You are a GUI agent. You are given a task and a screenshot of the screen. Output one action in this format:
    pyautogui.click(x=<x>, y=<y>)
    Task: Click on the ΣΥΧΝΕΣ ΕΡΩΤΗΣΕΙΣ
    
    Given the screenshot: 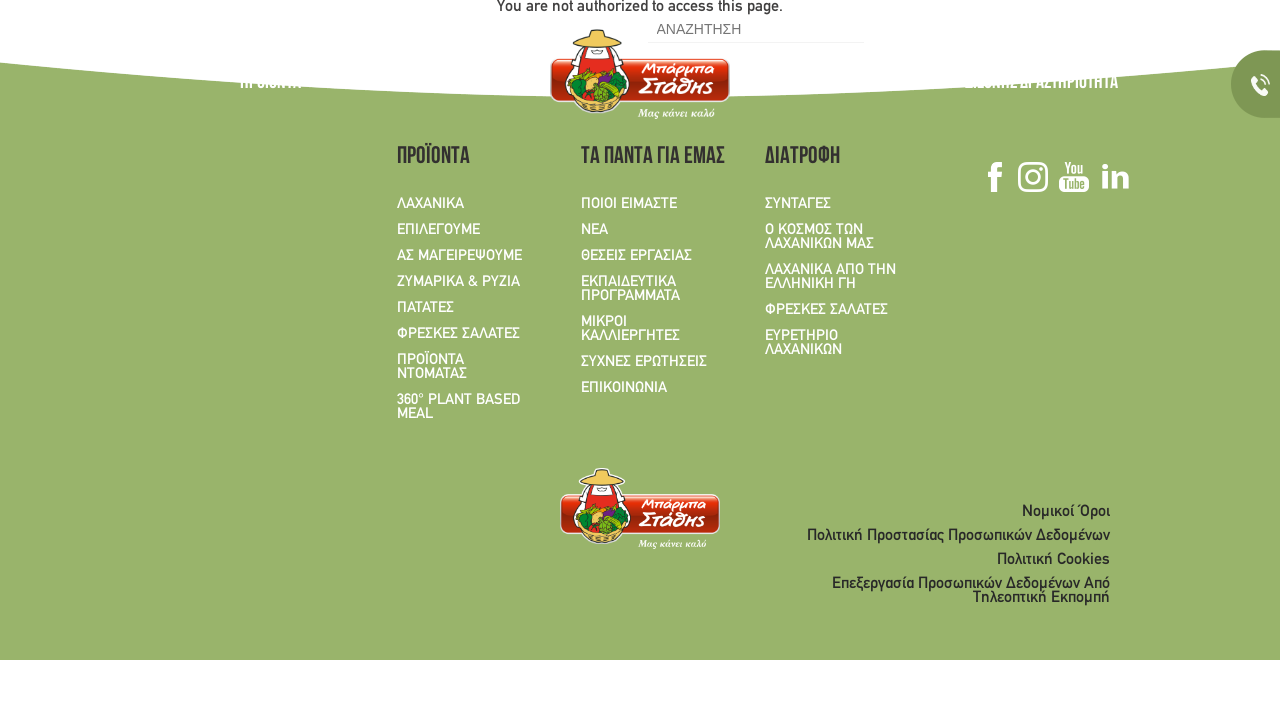 What is the action you would take?
    pyautogui.click(x=644, y=362)
    